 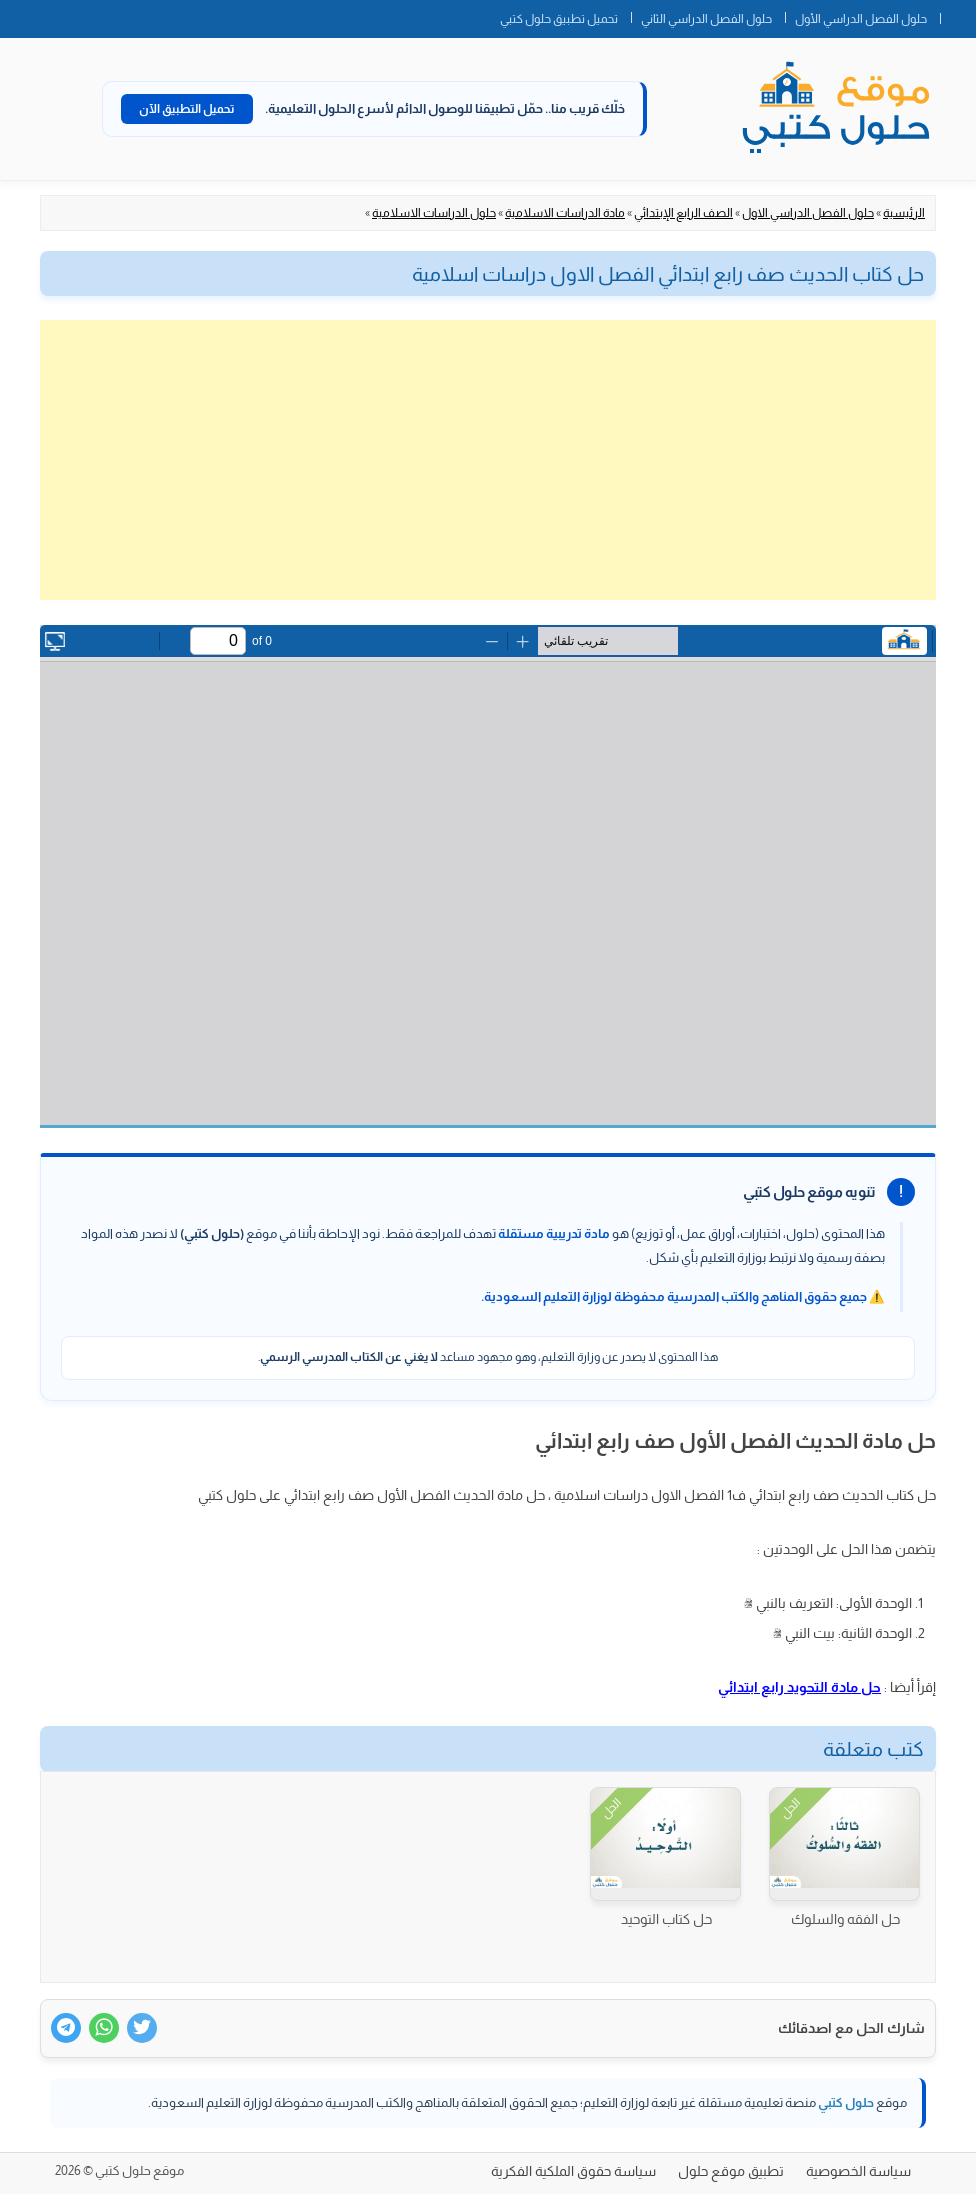 What do you see at coordinates (683, 213) in the screenshot?
I see `الصف الرابع الإبتدائي` at bounding box center [683, 213].